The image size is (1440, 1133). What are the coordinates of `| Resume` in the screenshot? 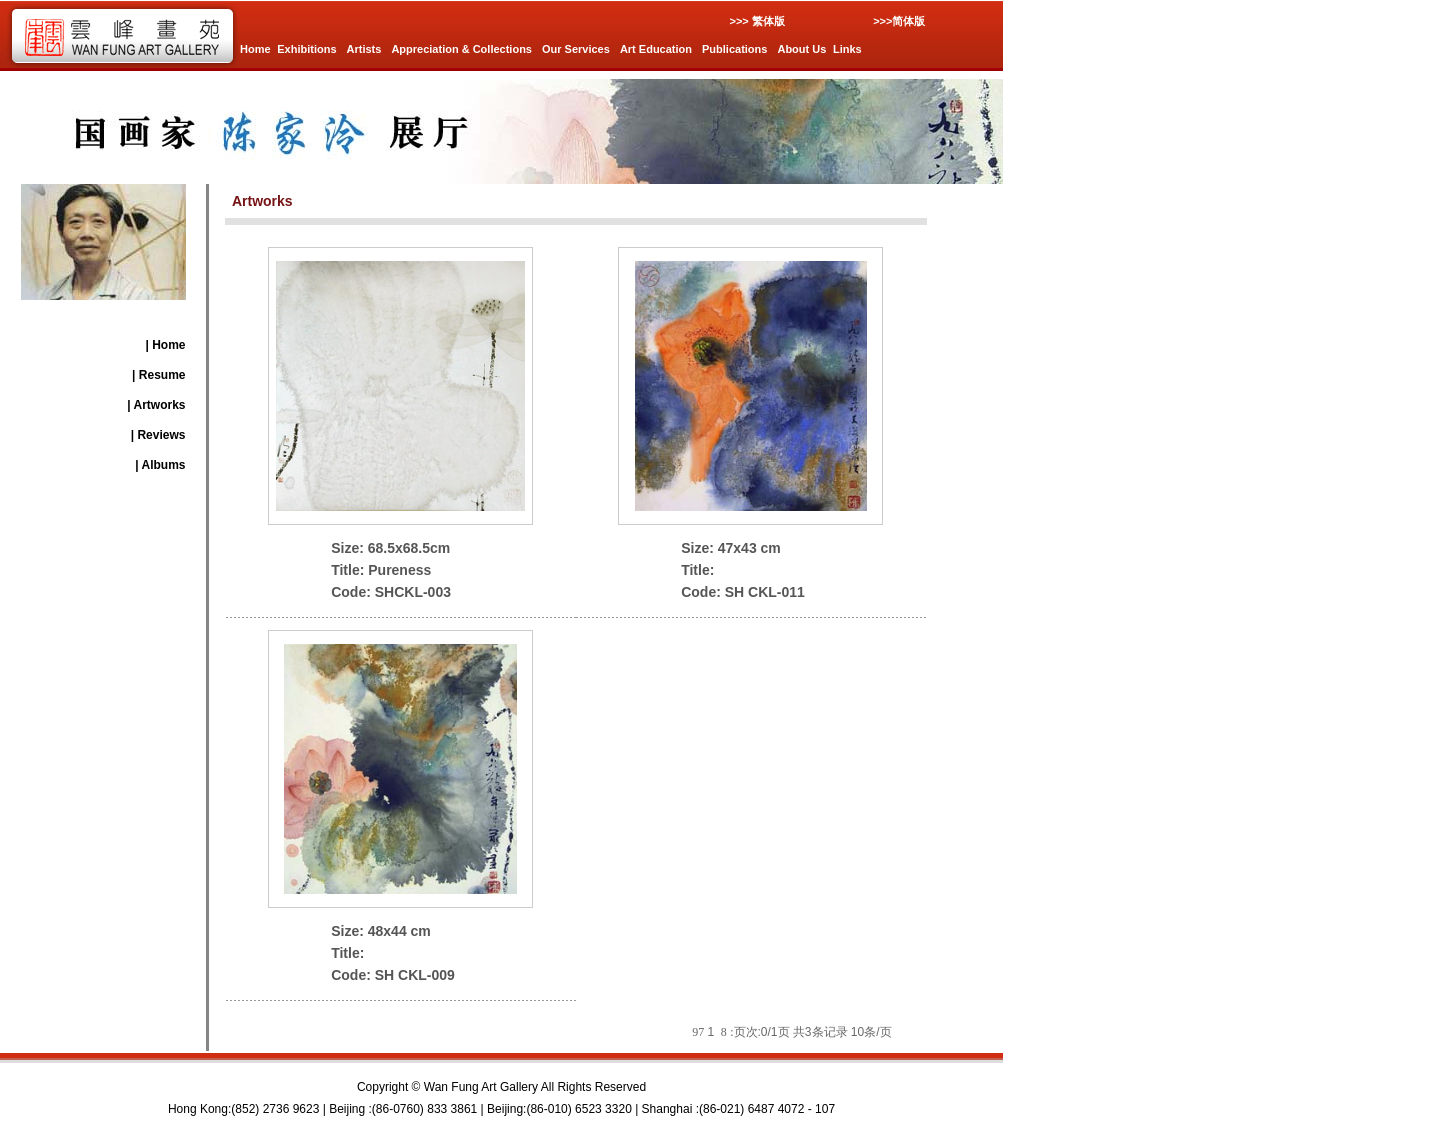 It's located at (158, 375).